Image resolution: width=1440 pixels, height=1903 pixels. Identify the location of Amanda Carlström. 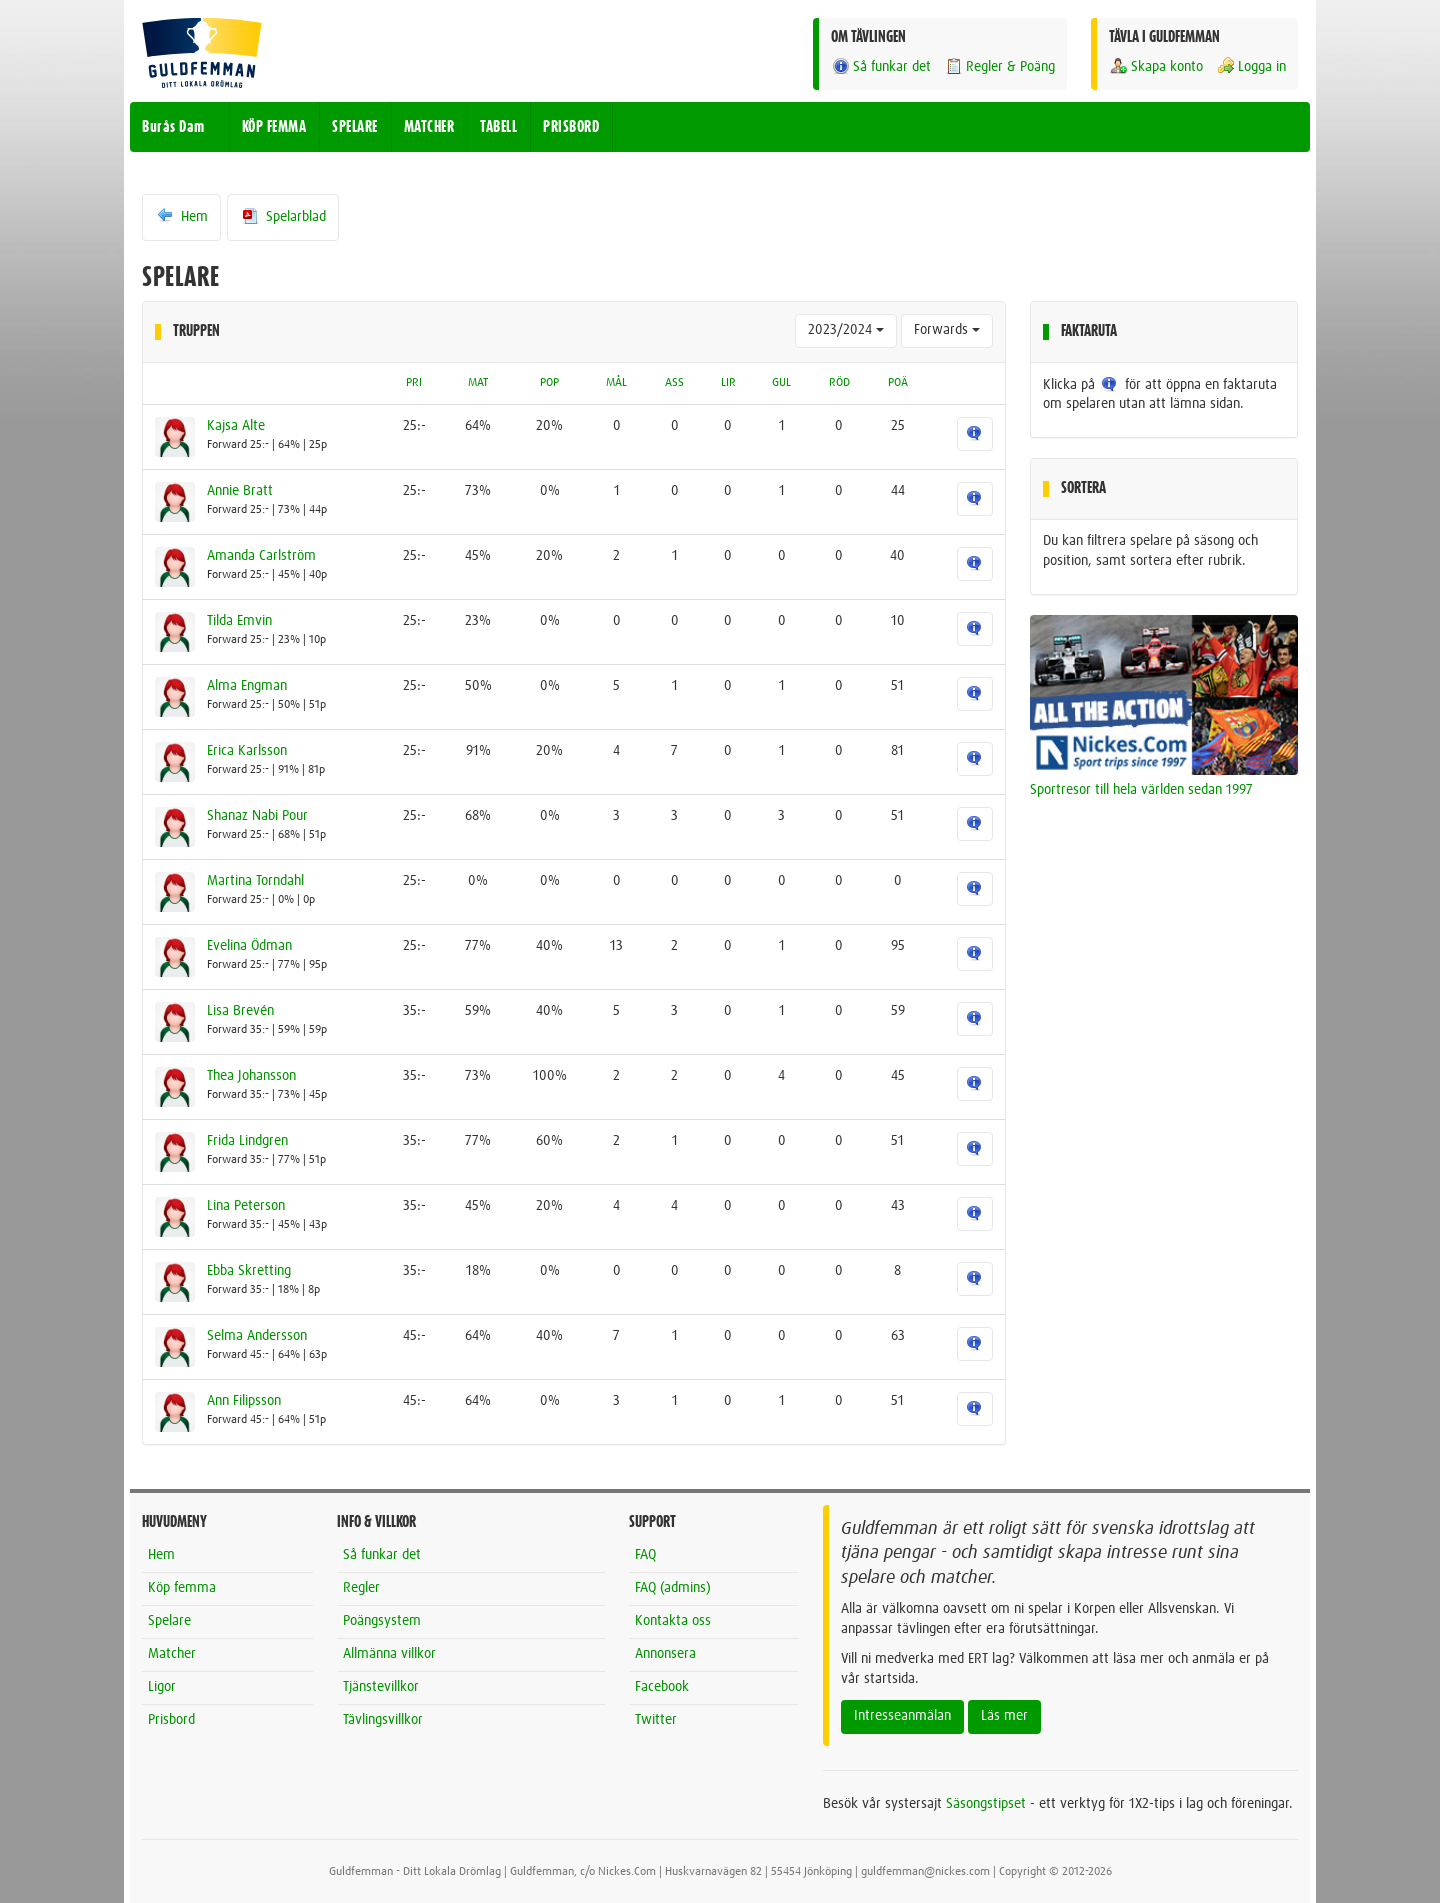
(261, 556).